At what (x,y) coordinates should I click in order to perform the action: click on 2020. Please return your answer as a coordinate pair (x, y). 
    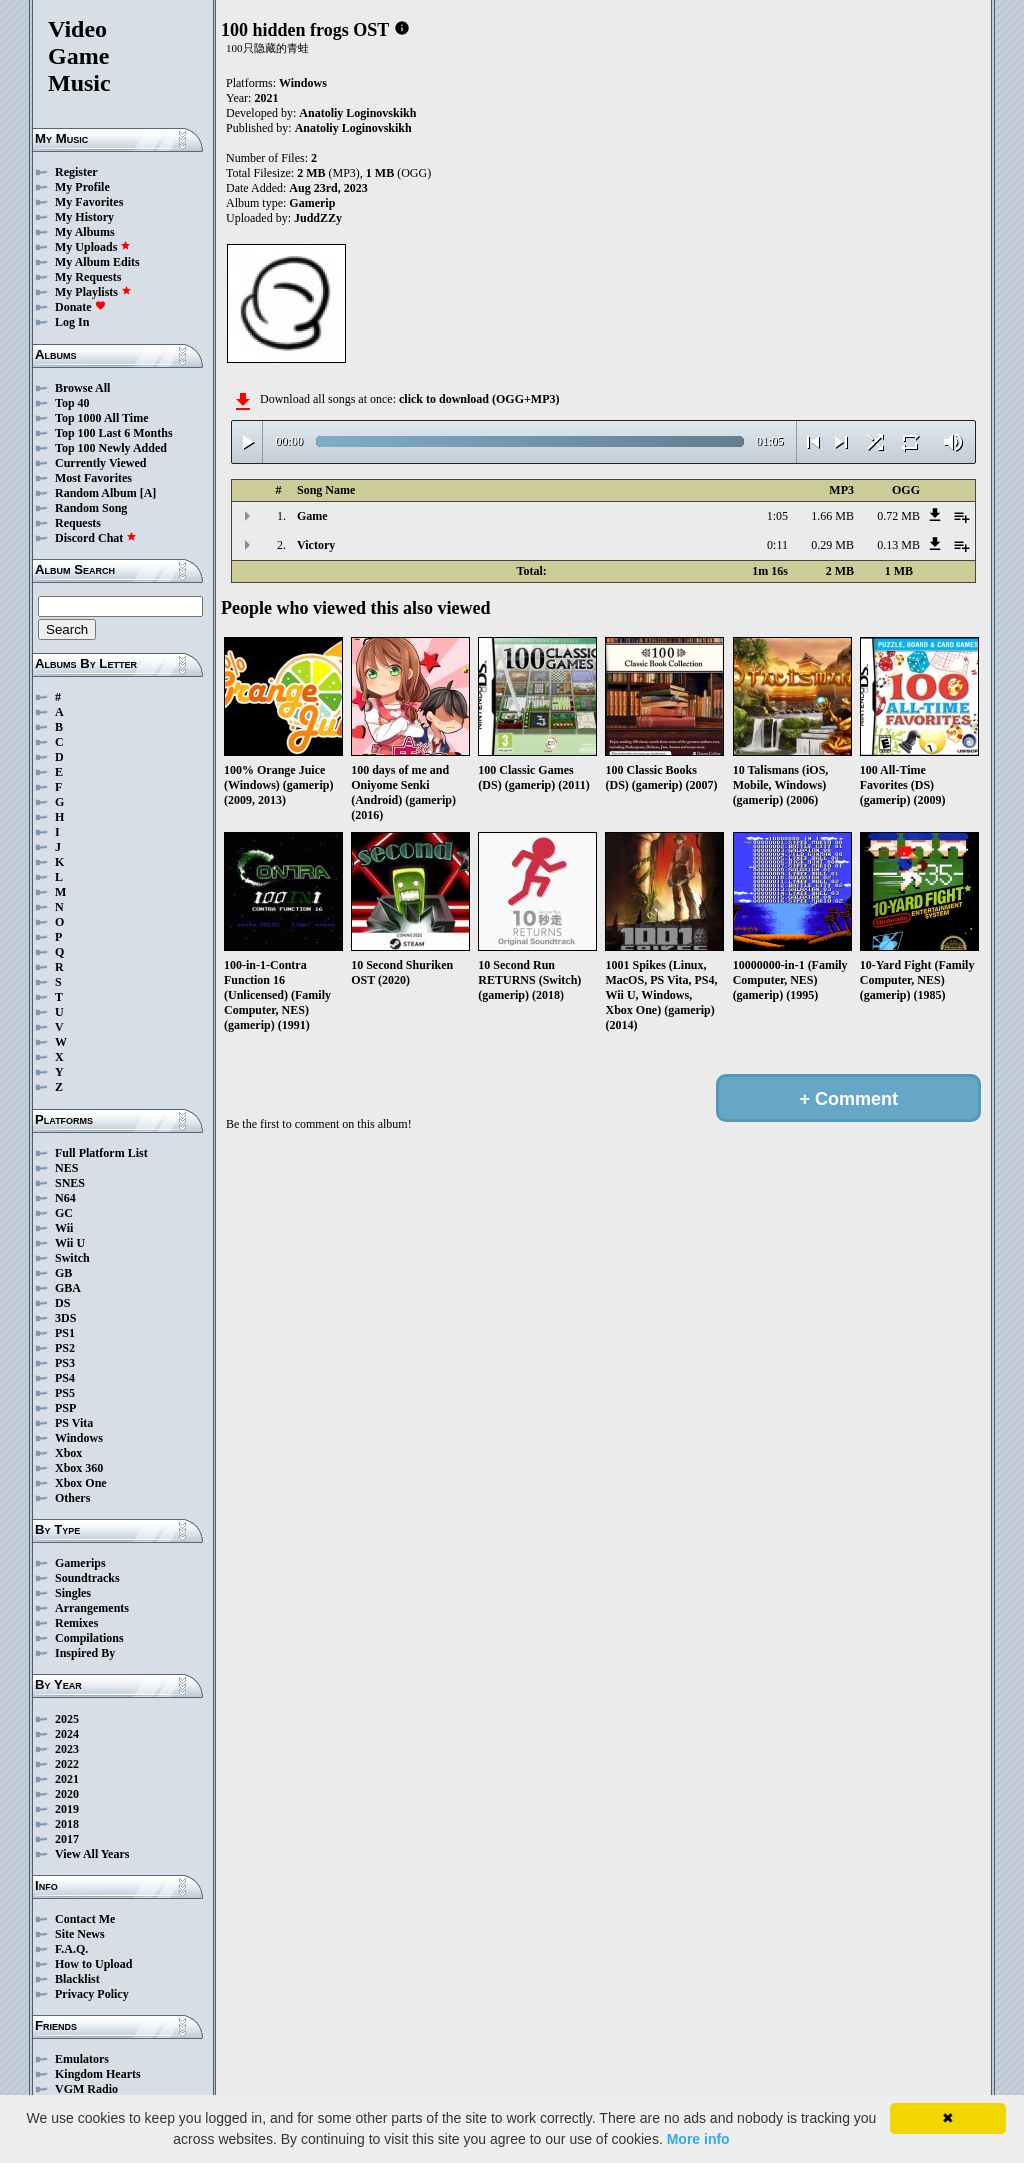
    Looking at the image, I should click on (67, 1794).